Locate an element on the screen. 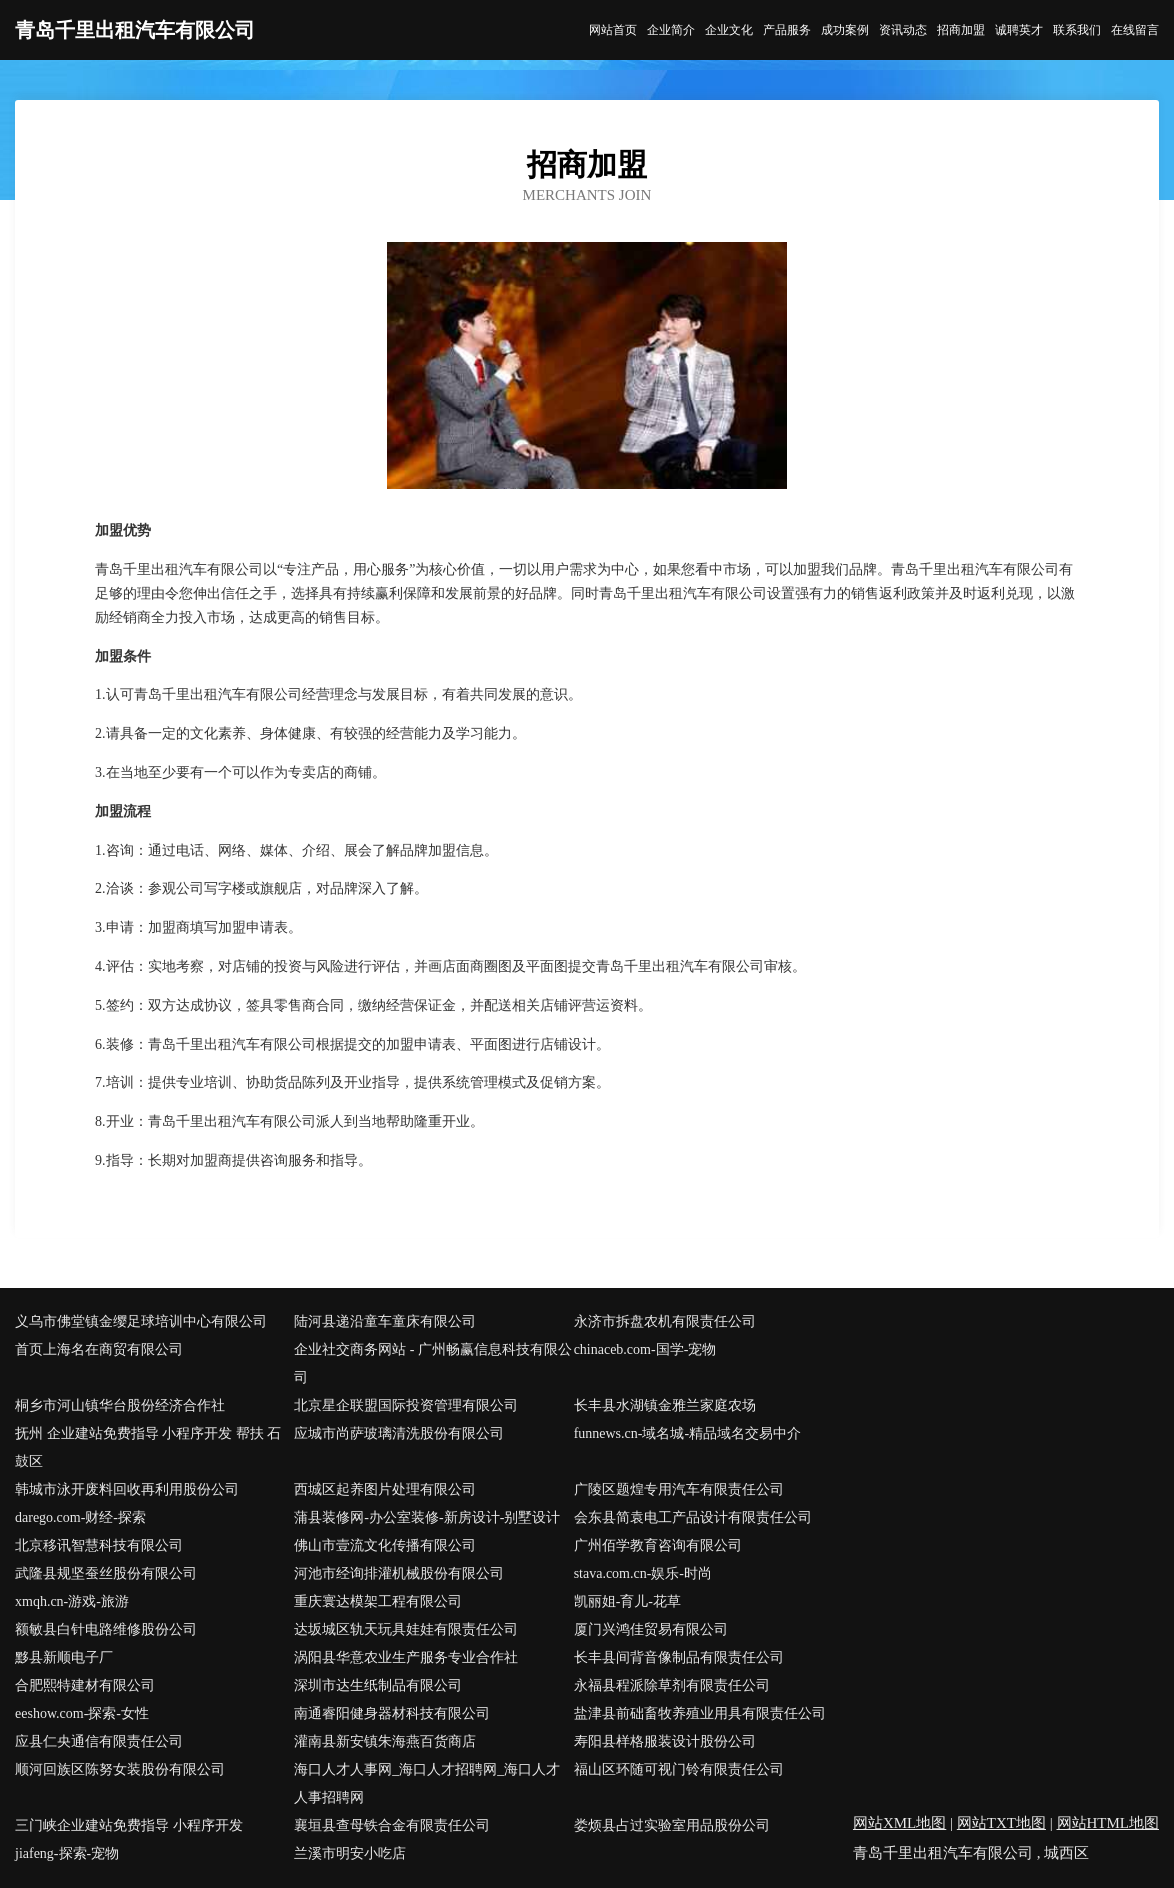  西城区起养图片处理有限公司 is located at coordinates (385, 1489).